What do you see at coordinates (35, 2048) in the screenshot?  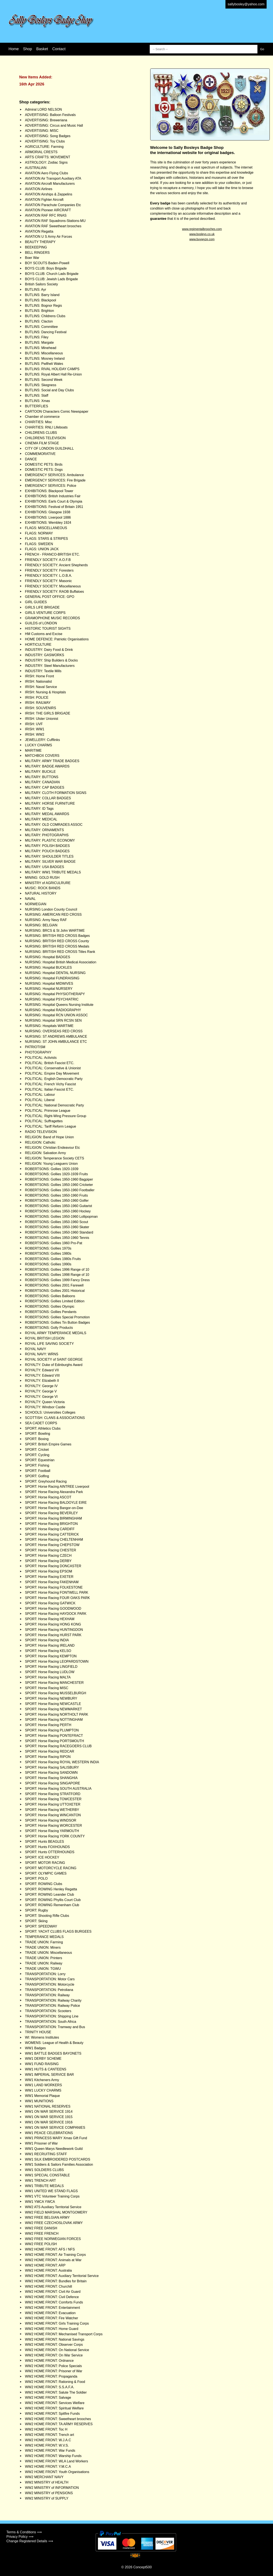 I see `WW1 Badges` at bounding box center [35, 2048].